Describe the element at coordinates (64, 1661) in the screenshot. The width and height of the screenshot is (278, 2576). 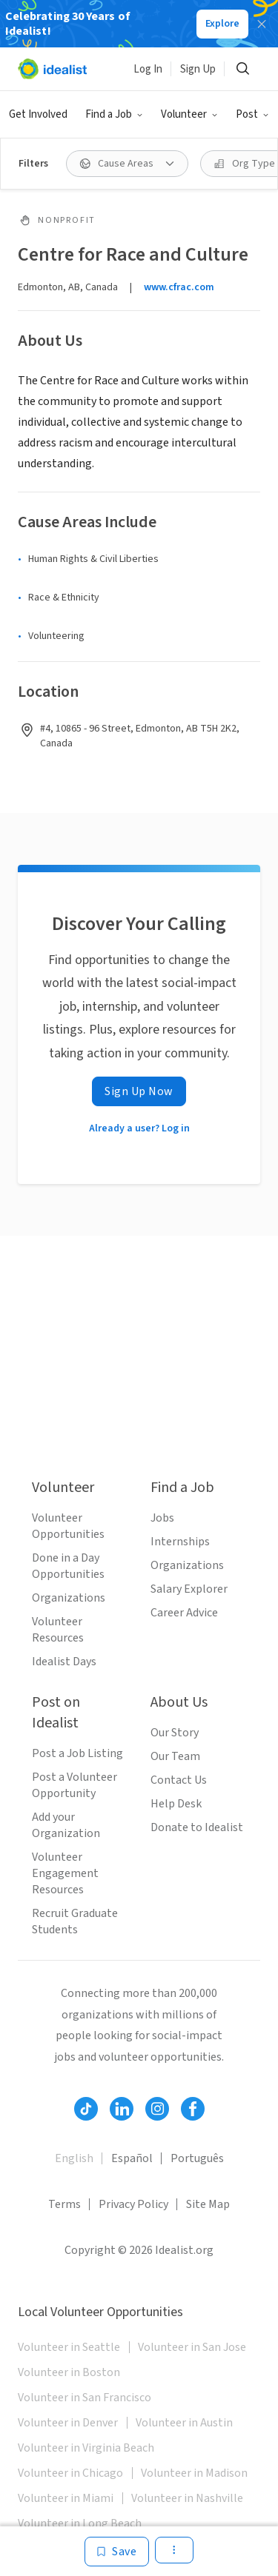
I see `Idealist Days` at that location.